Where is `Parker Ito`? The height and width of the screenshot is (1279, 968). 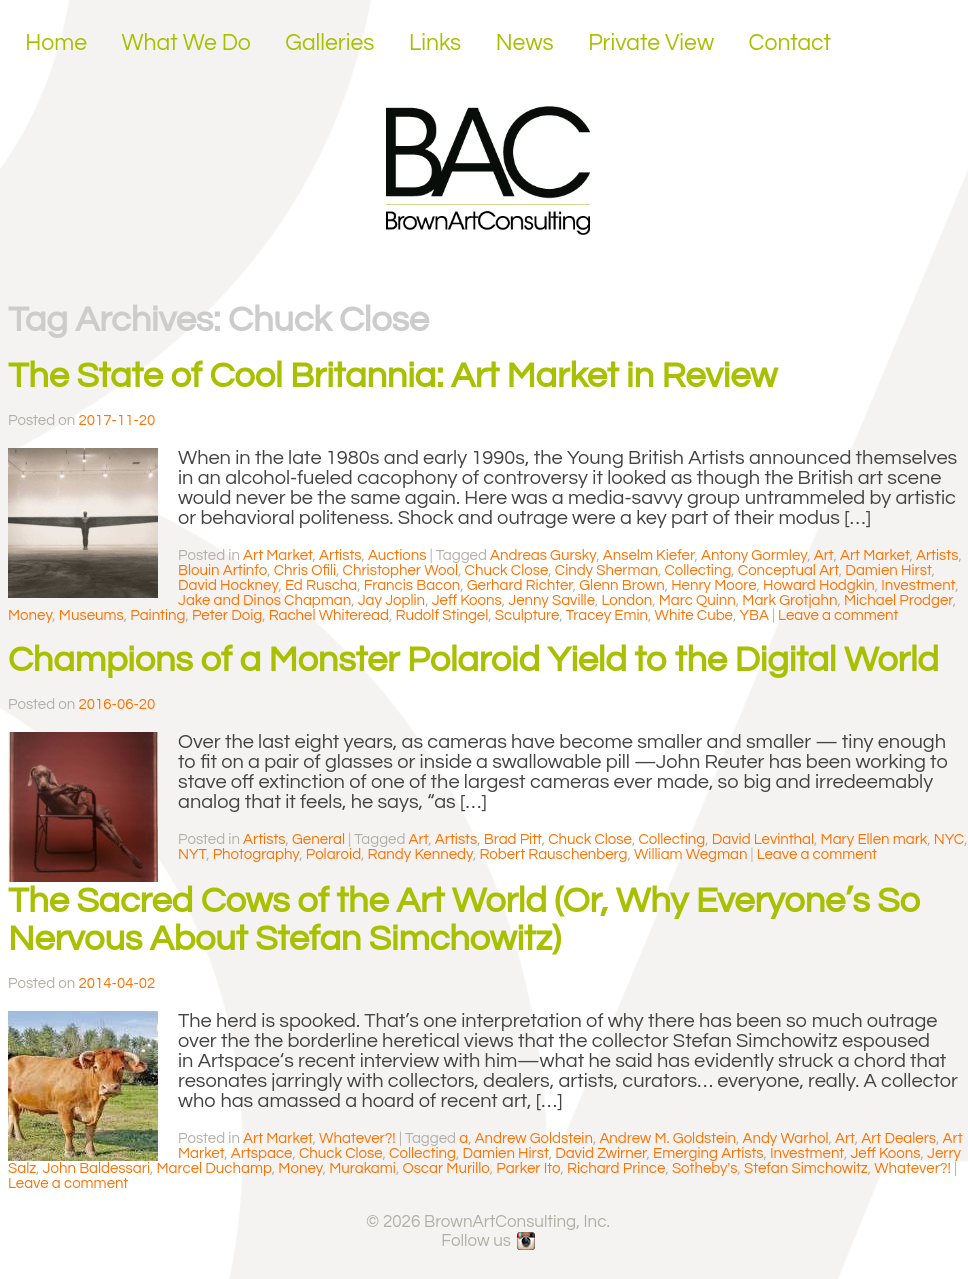 Parker Ito is located at coordinates (528, 1168).